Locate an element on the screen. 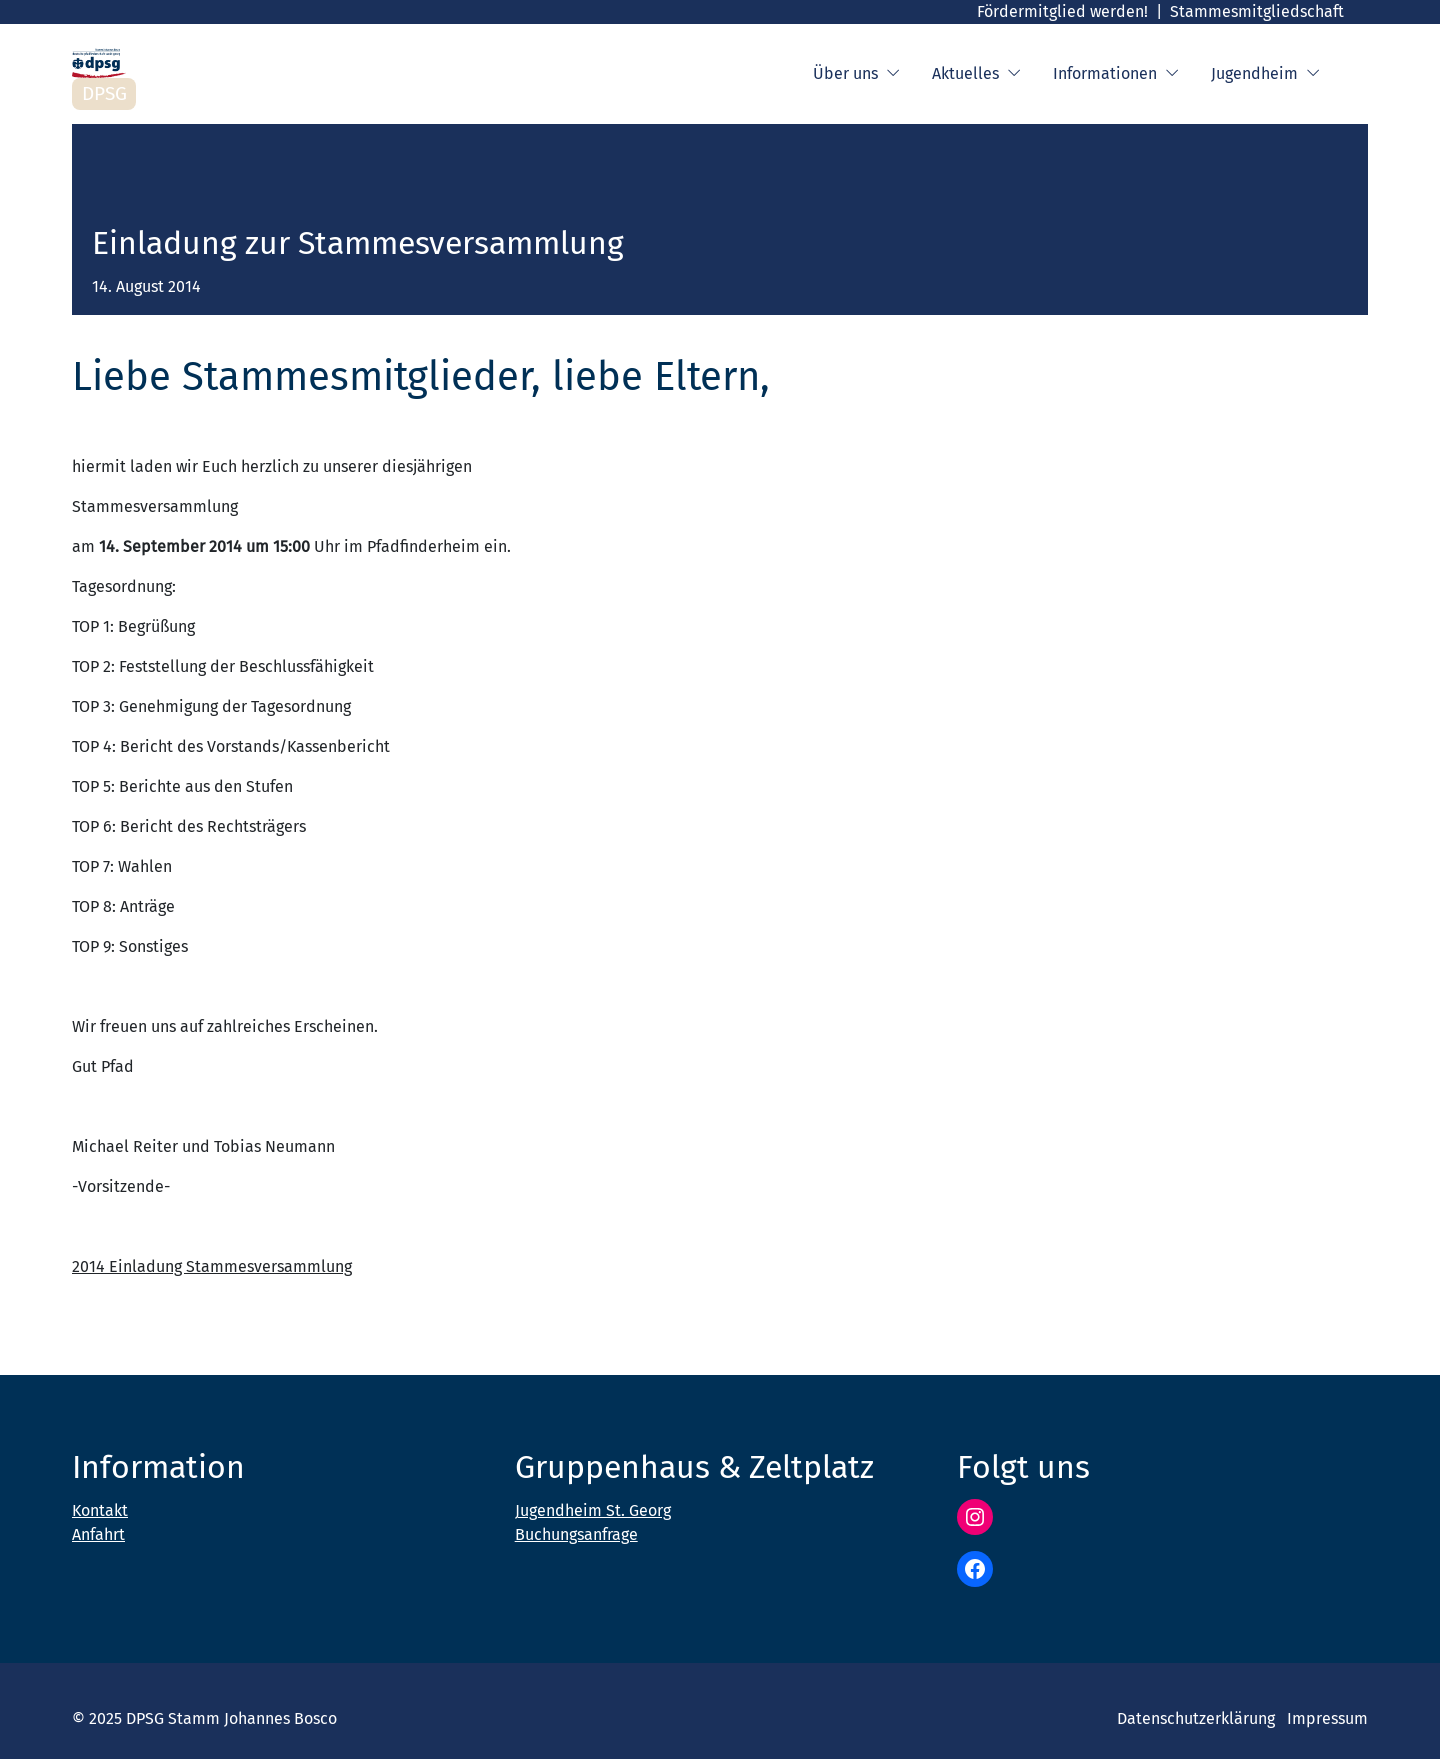 The width and height of the screenshot is (1440, 1759). Jugendheim is located at coordinates (1265, 74).